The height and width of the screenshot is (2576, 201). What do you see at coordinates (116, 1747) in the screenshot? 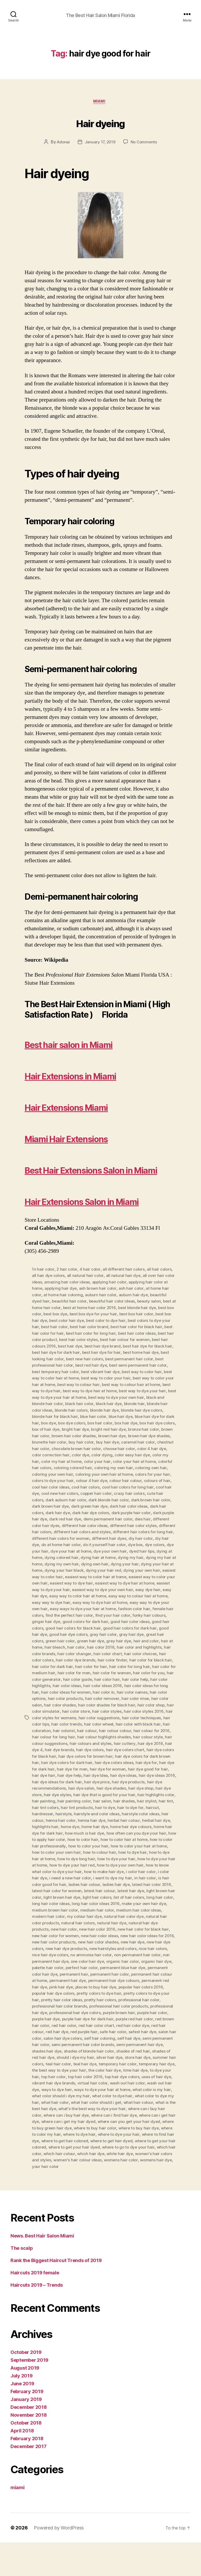
I see `hair color styles 2016` at bounding box center [116, 1747].